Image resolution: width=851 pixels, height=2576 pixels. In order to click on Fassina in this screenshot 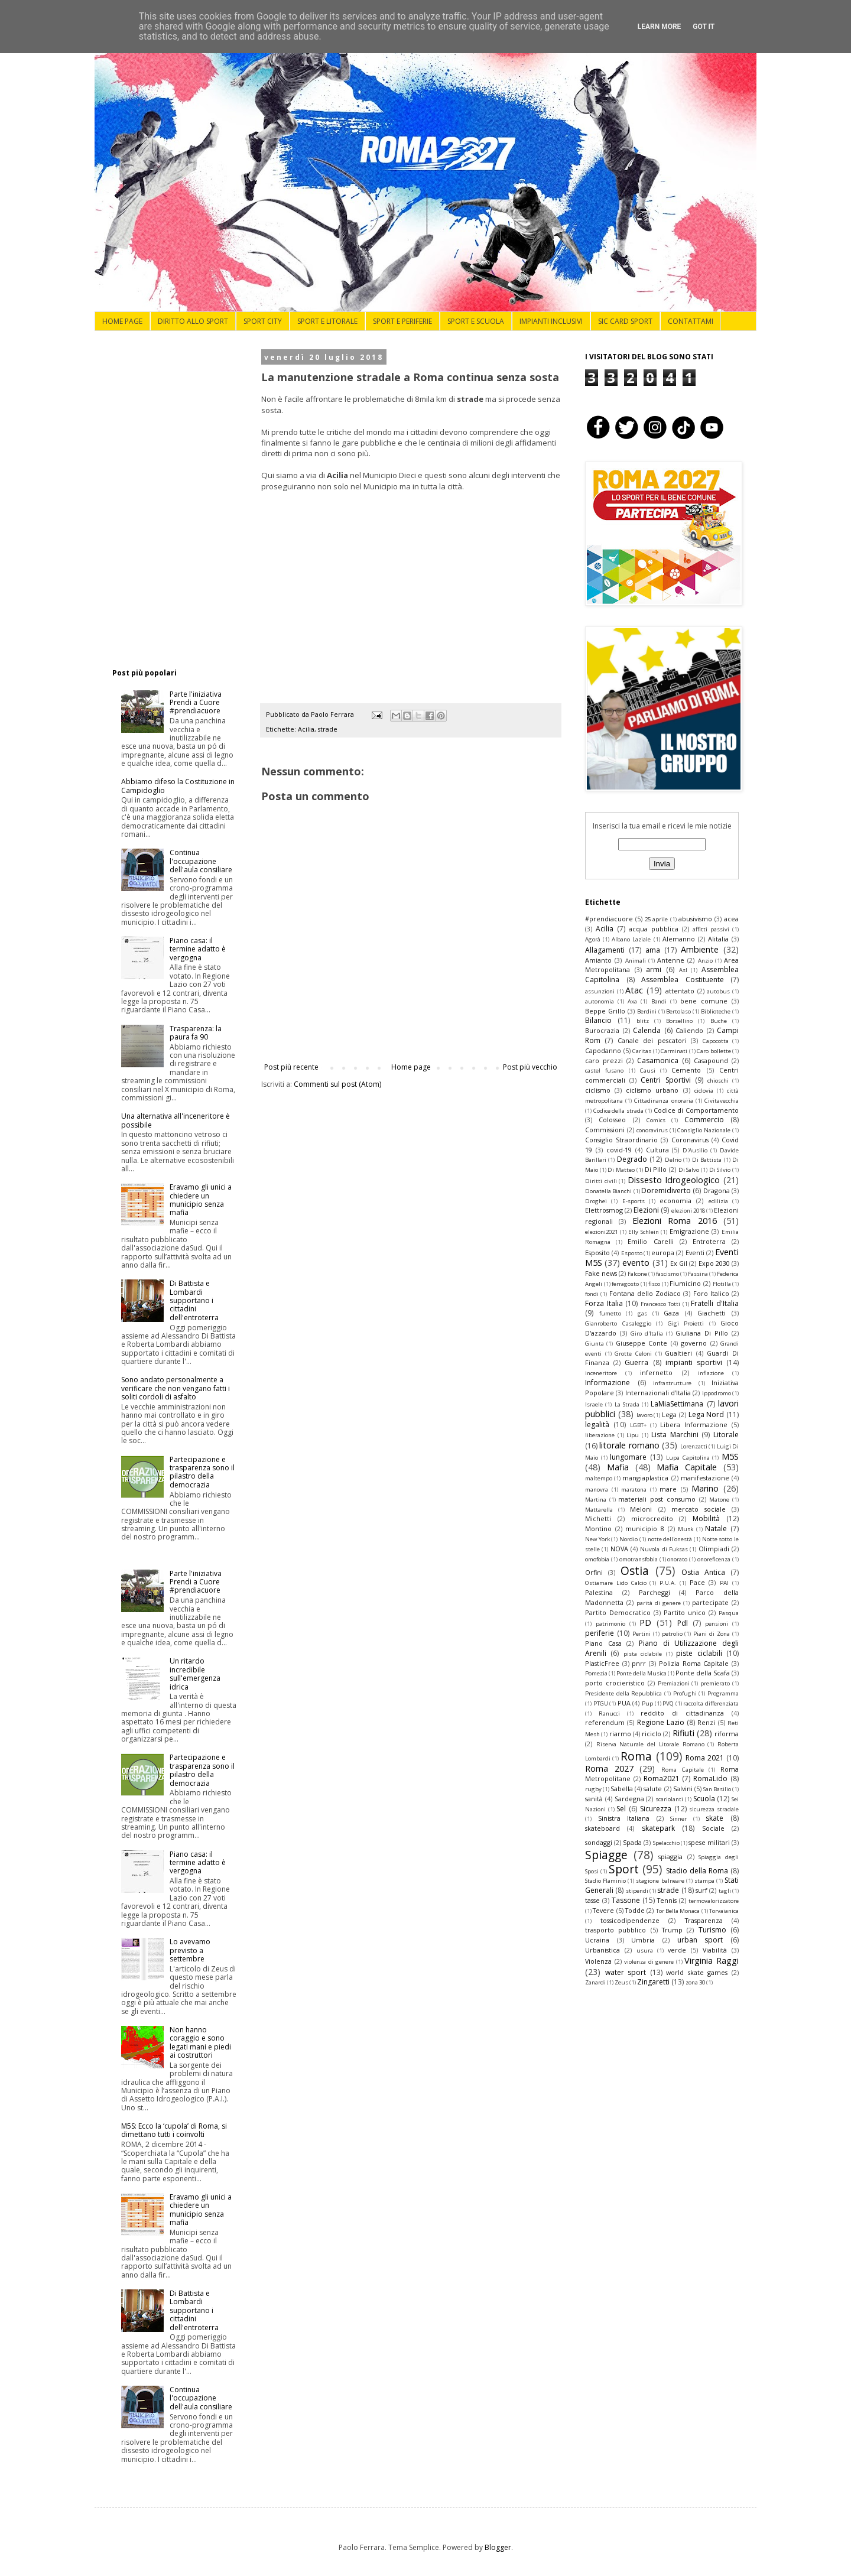, I will do `click(698, 1274)`.